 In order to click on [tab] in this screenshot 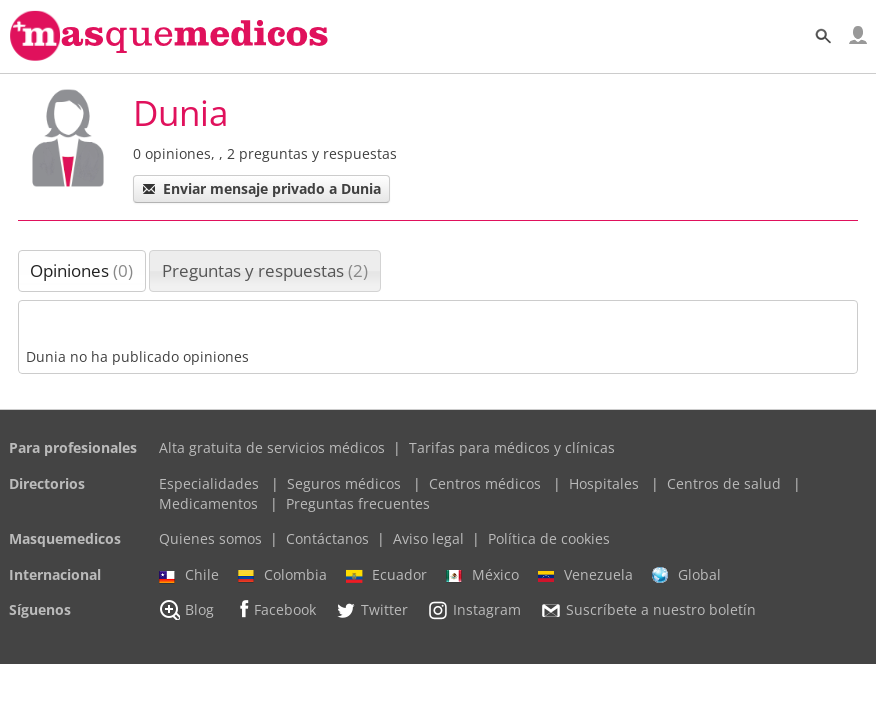, I will do `click(82, 271)`.